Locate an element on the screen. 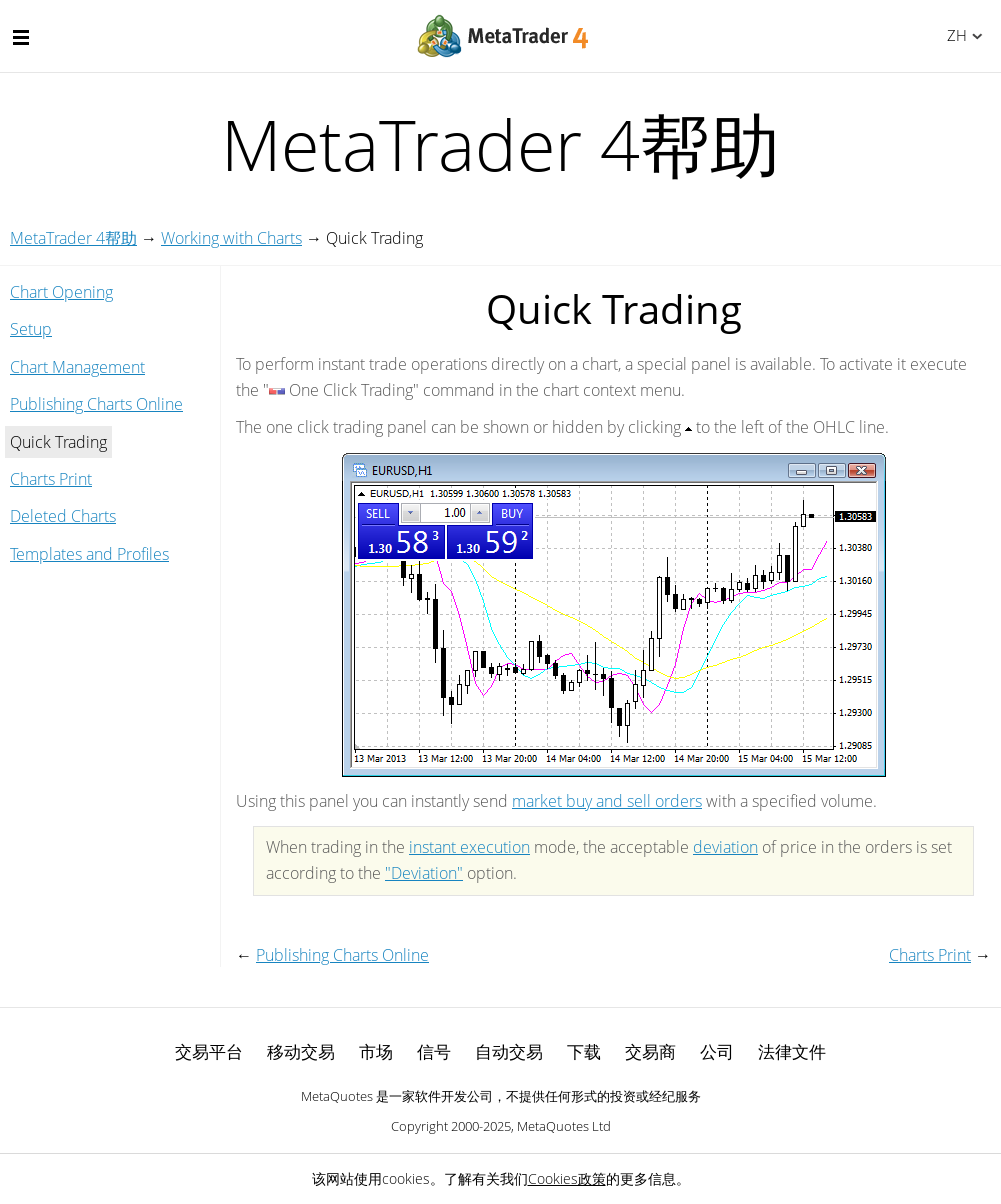 This screenshot has height=1204, width=1001. MetaQuotes Ltd is located at coordinates (564, 1126).